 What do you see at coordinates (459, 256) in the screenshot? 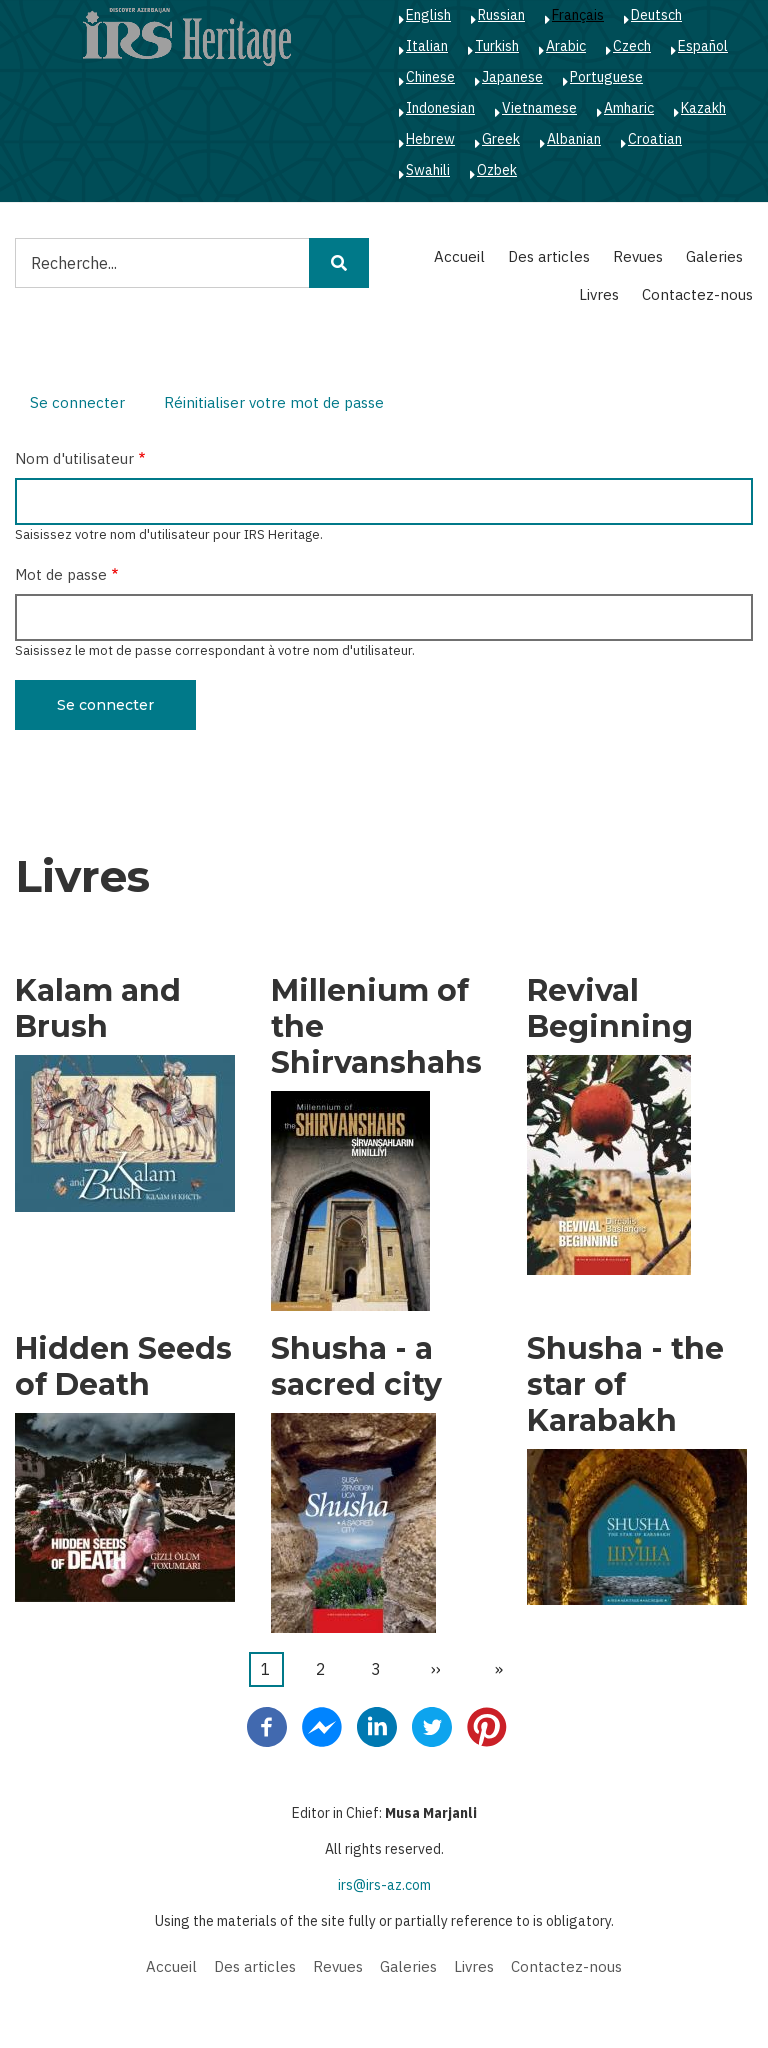
I see `Accueil` at bounding box center [459, 256].